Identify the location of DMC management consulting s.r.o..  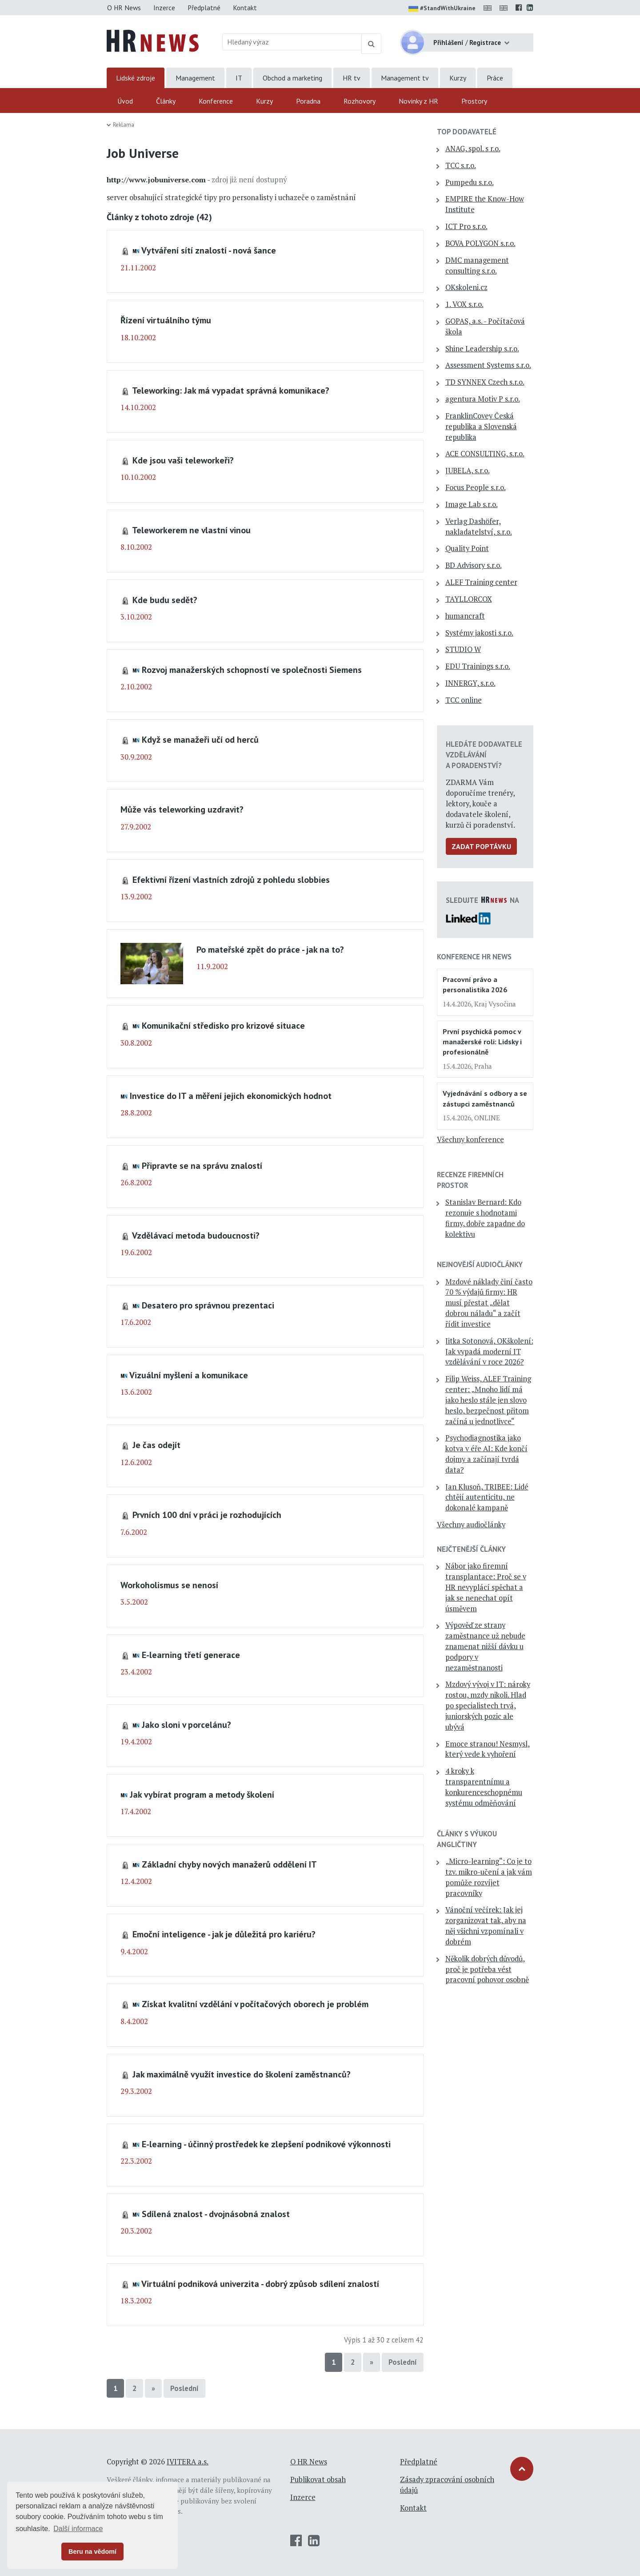
(477, 265).